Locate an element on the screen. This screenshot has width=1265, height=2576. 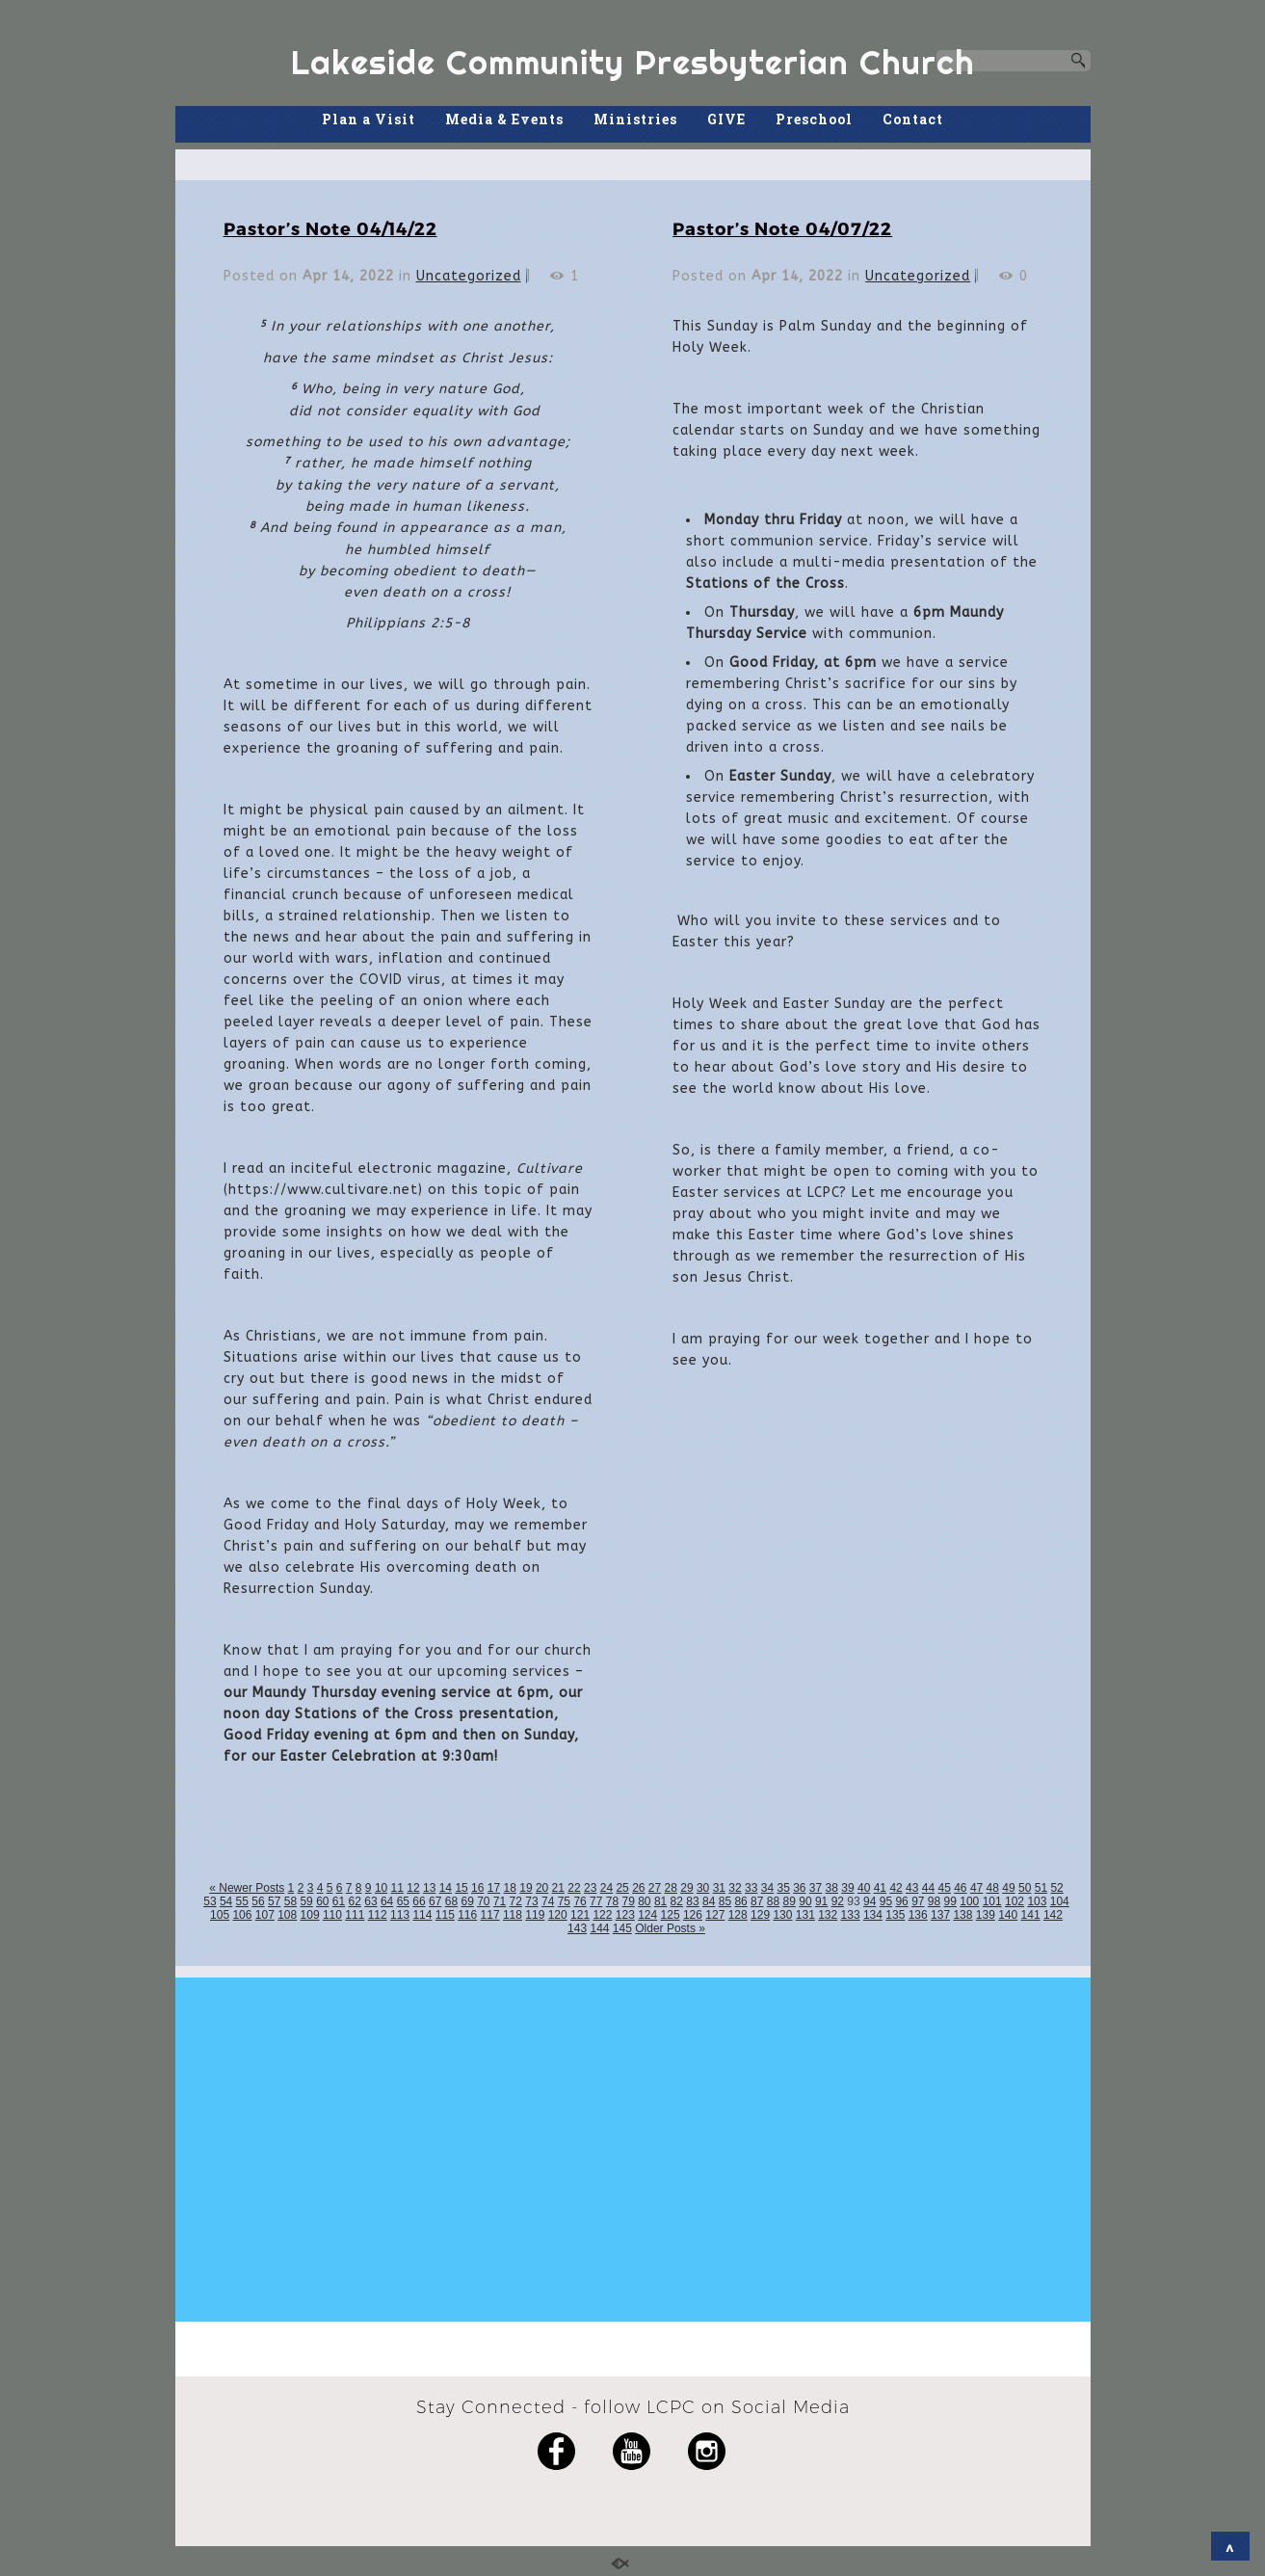
90 is located at coordinates (805, 1901).